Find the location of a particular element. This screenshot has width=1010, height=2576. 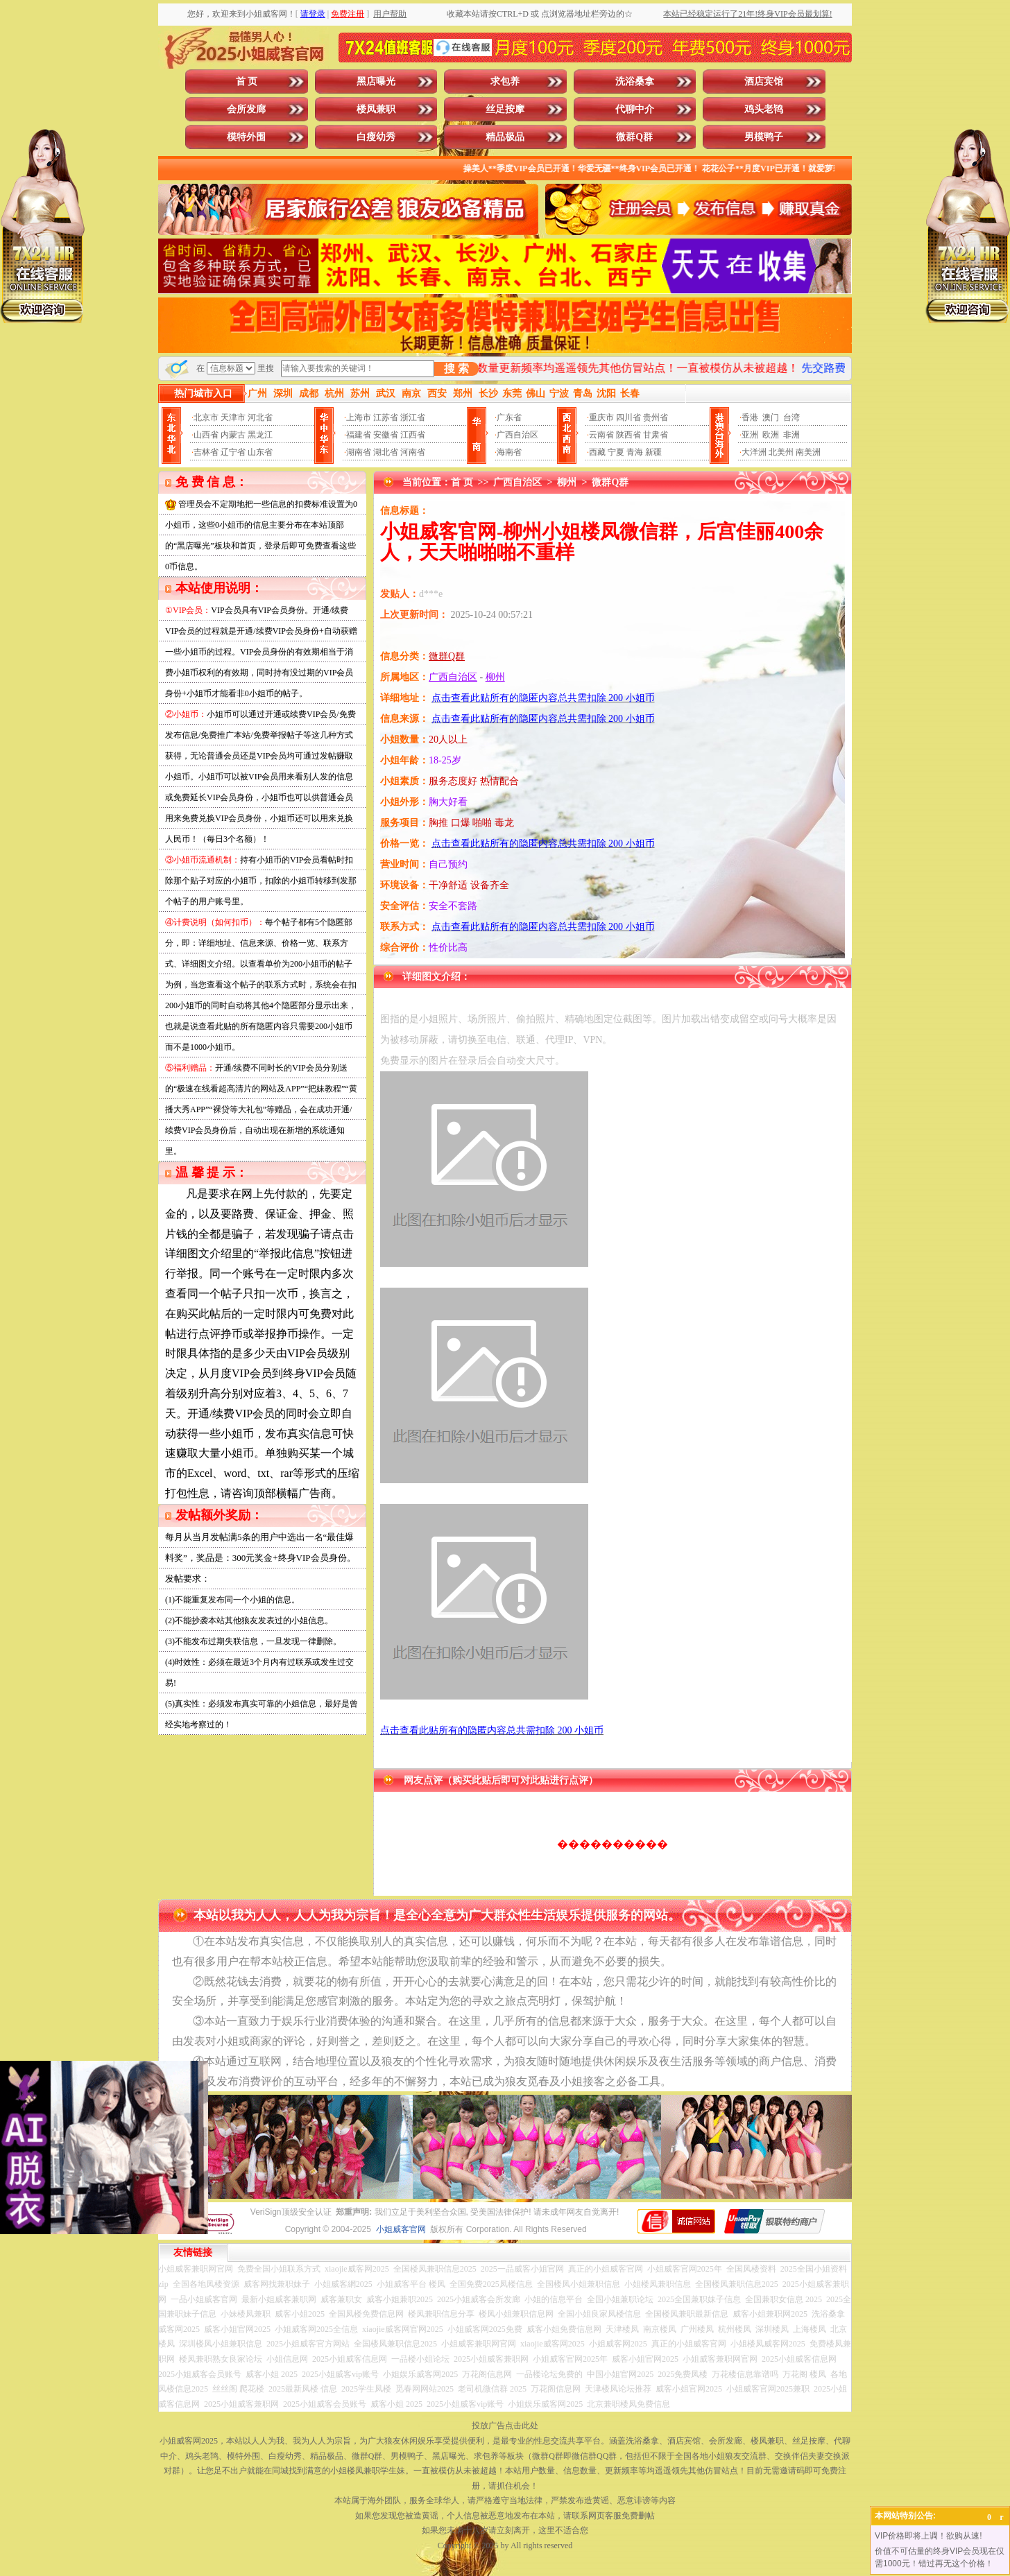

浙江省 is located at coordinates (412, 417).